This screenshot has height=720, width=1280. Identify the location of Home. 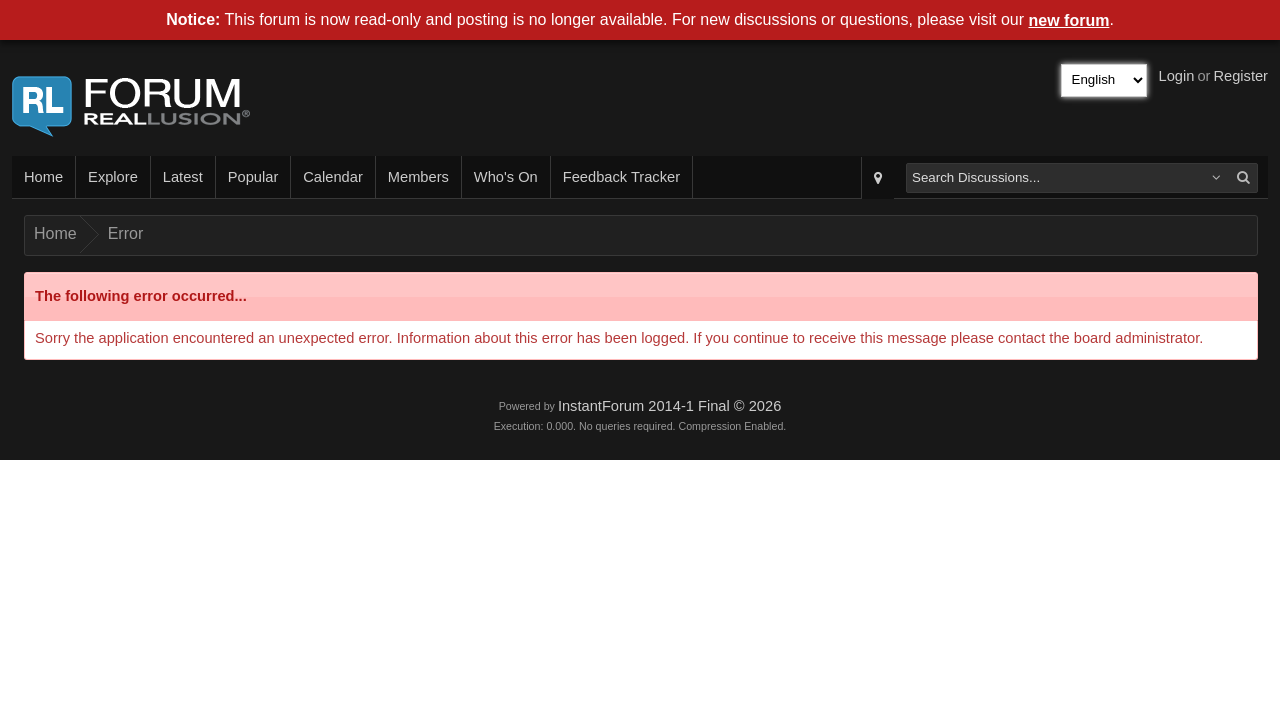
(43, 177).